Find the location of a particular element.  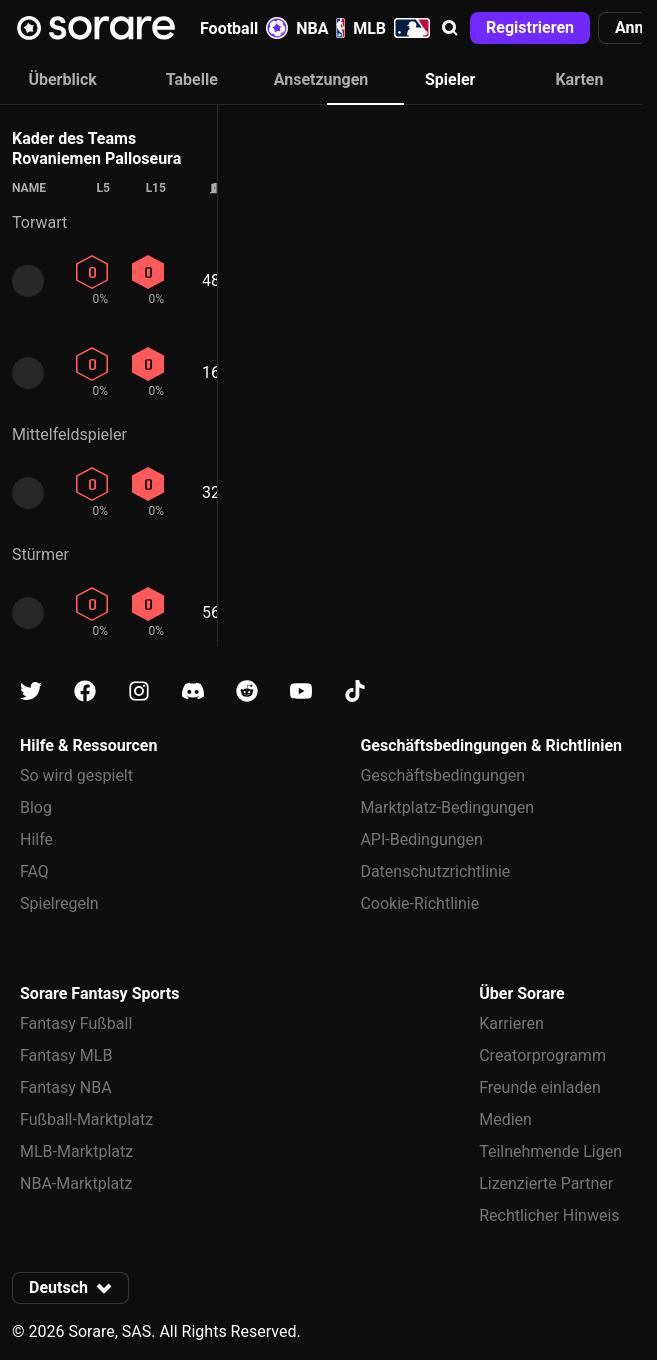

[Erfahre auf Reddit mehr über Sorare] is located at coordinates (247, 691).